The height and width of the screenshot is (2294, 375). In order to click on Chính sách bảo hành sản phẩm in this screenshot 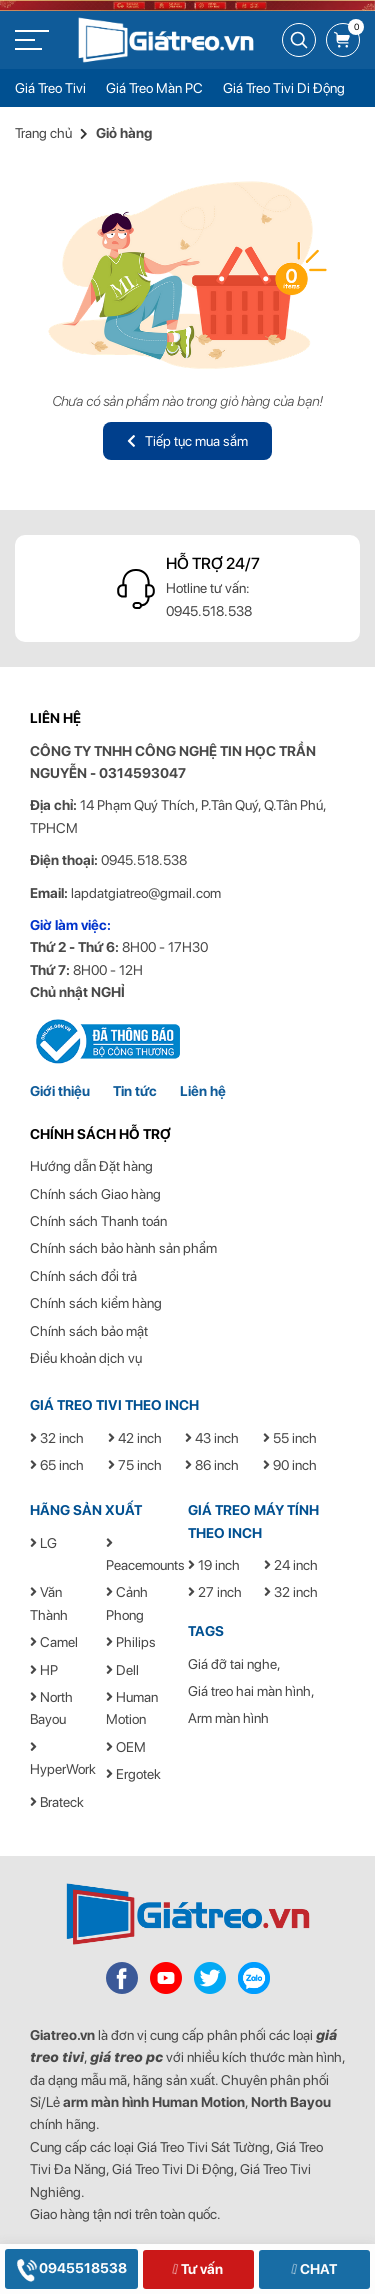, I will do `click(123, 1248)`.